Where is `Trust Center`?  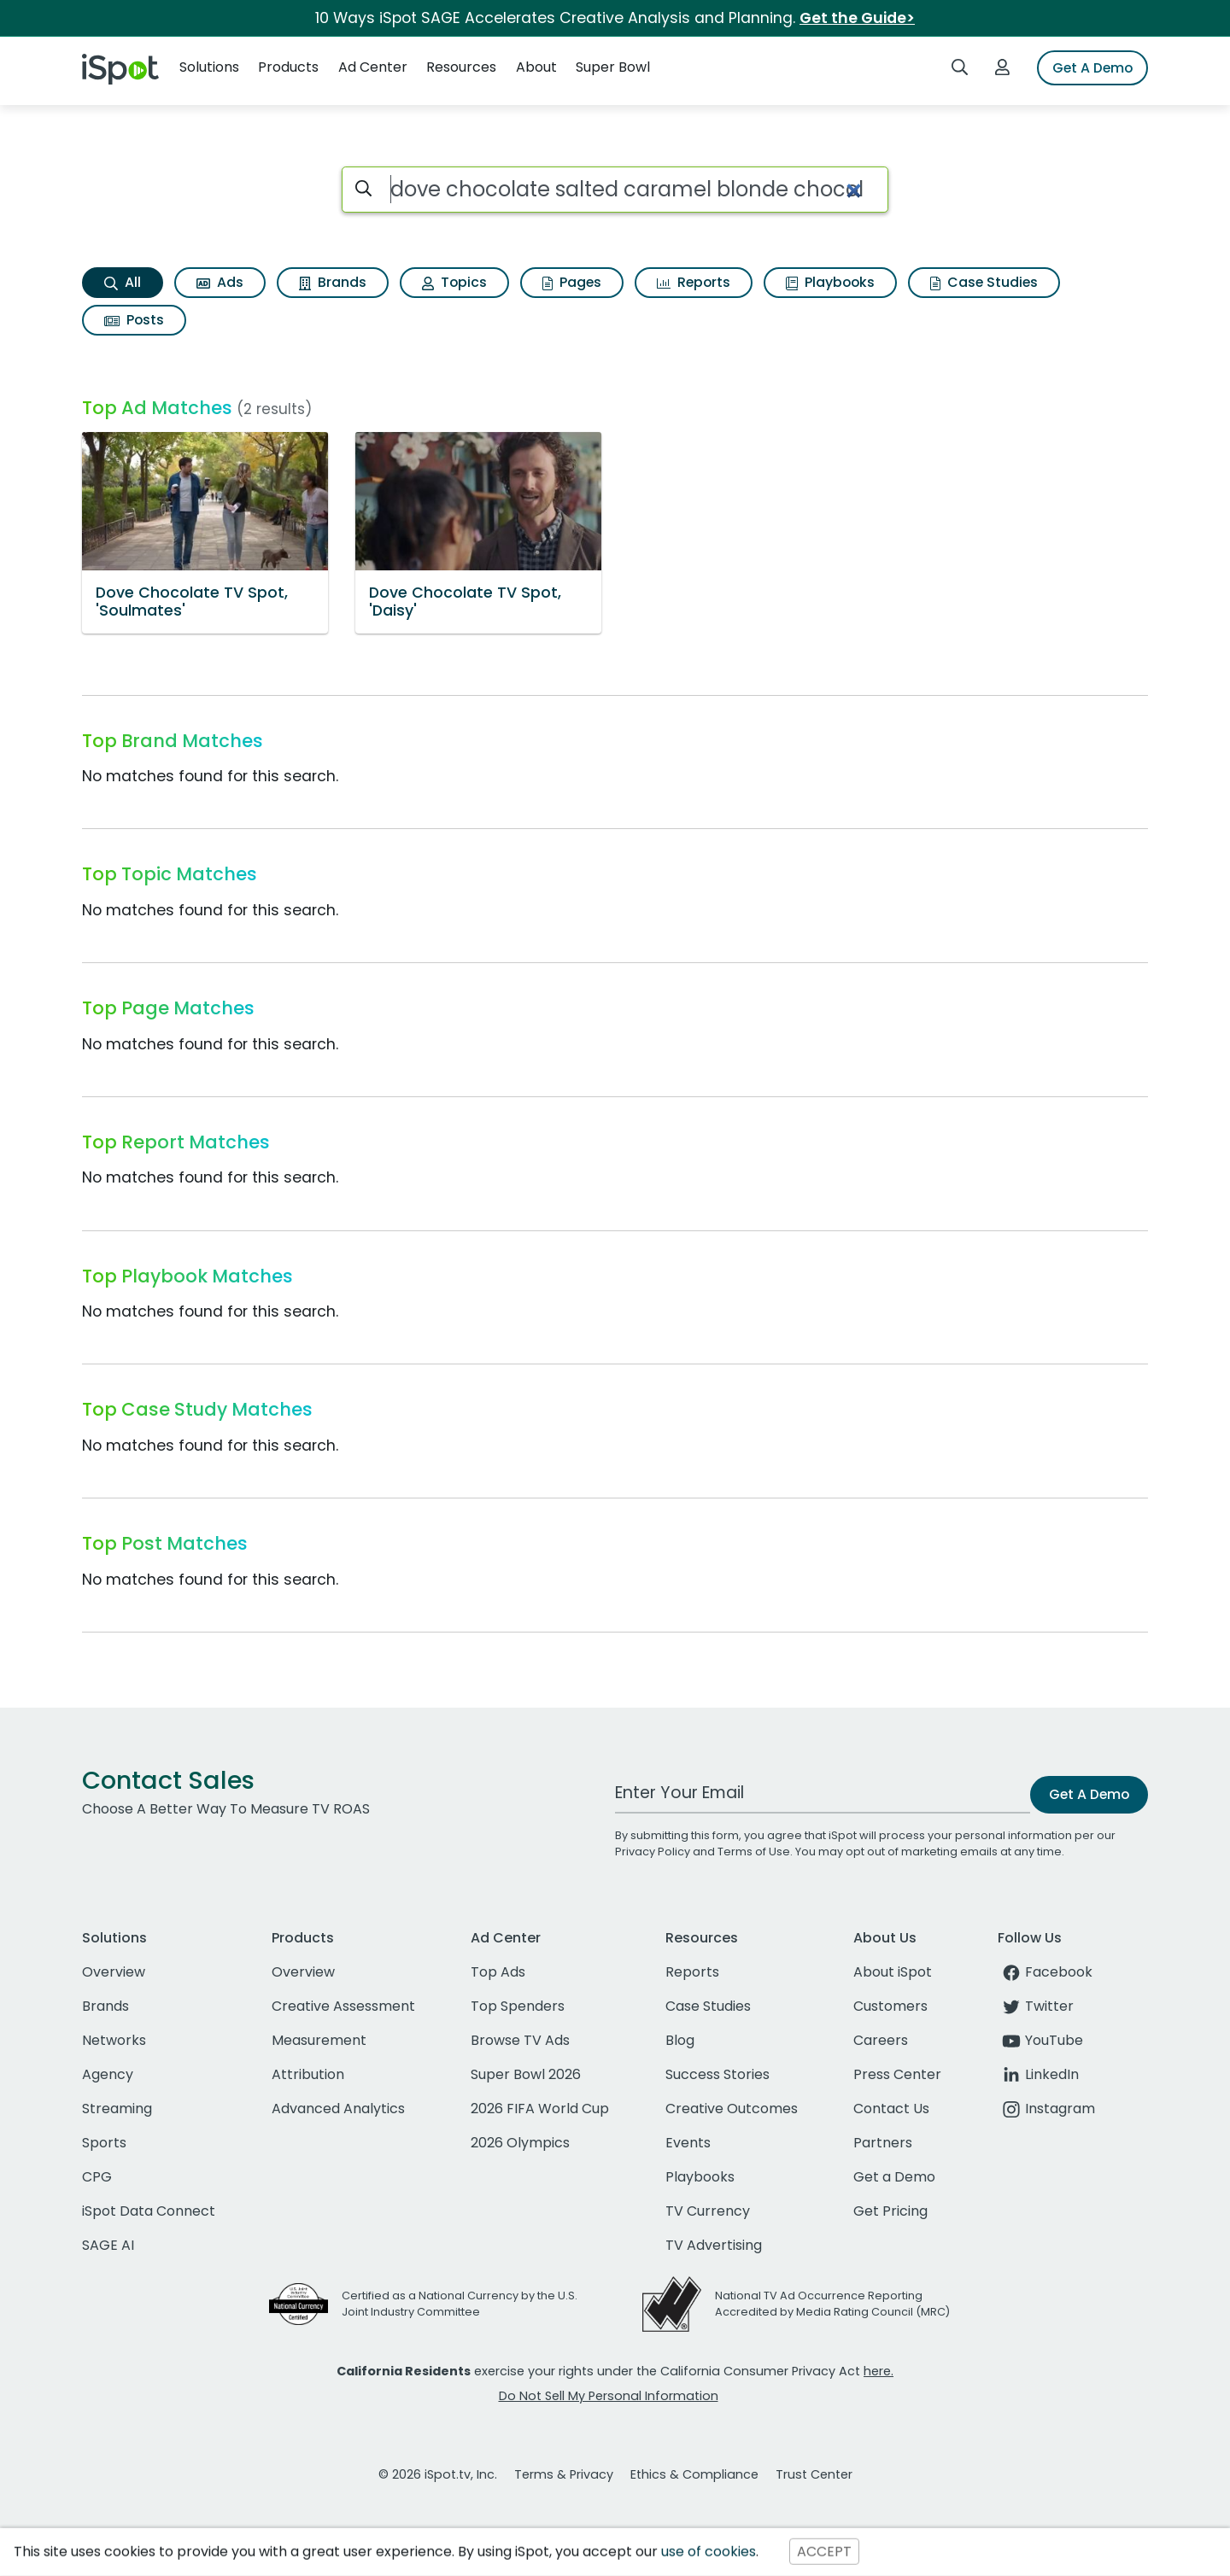 Trust Center is located at coordinates (814, 2474).